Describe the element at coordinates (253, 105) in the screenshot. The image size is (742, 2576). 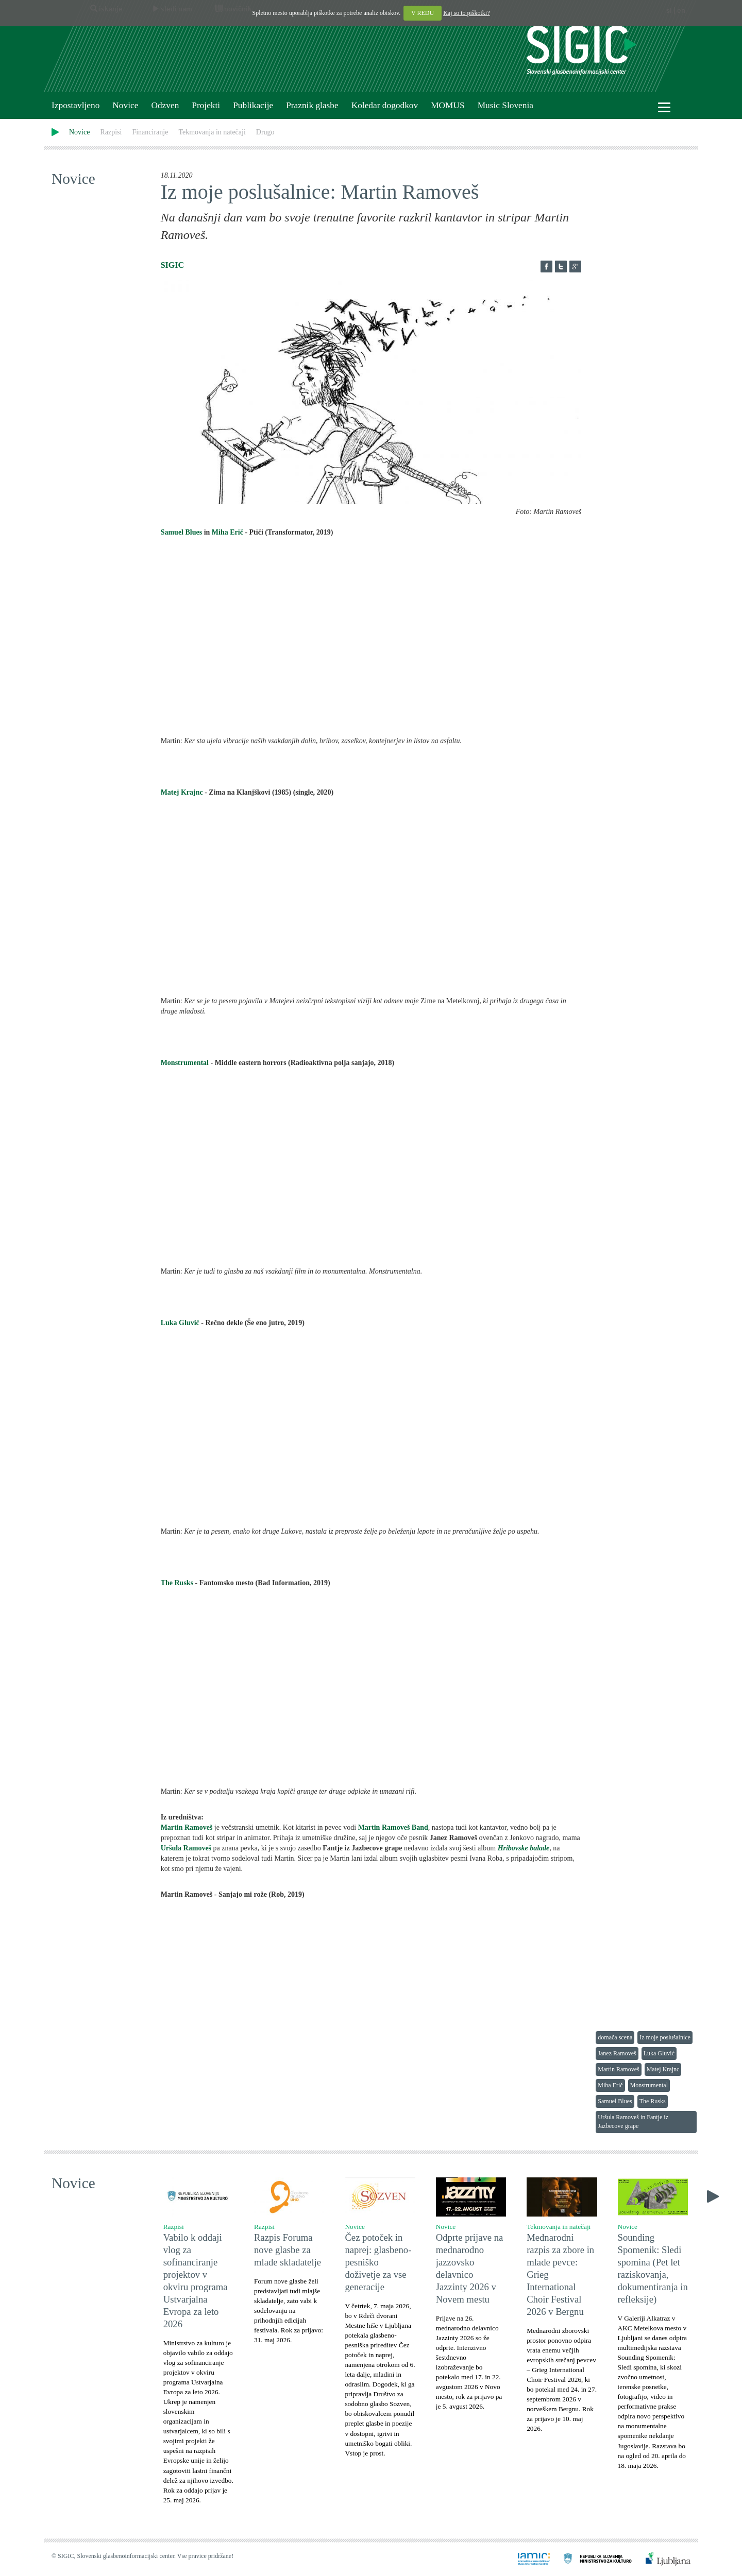
I see `Publikacije` at that location.